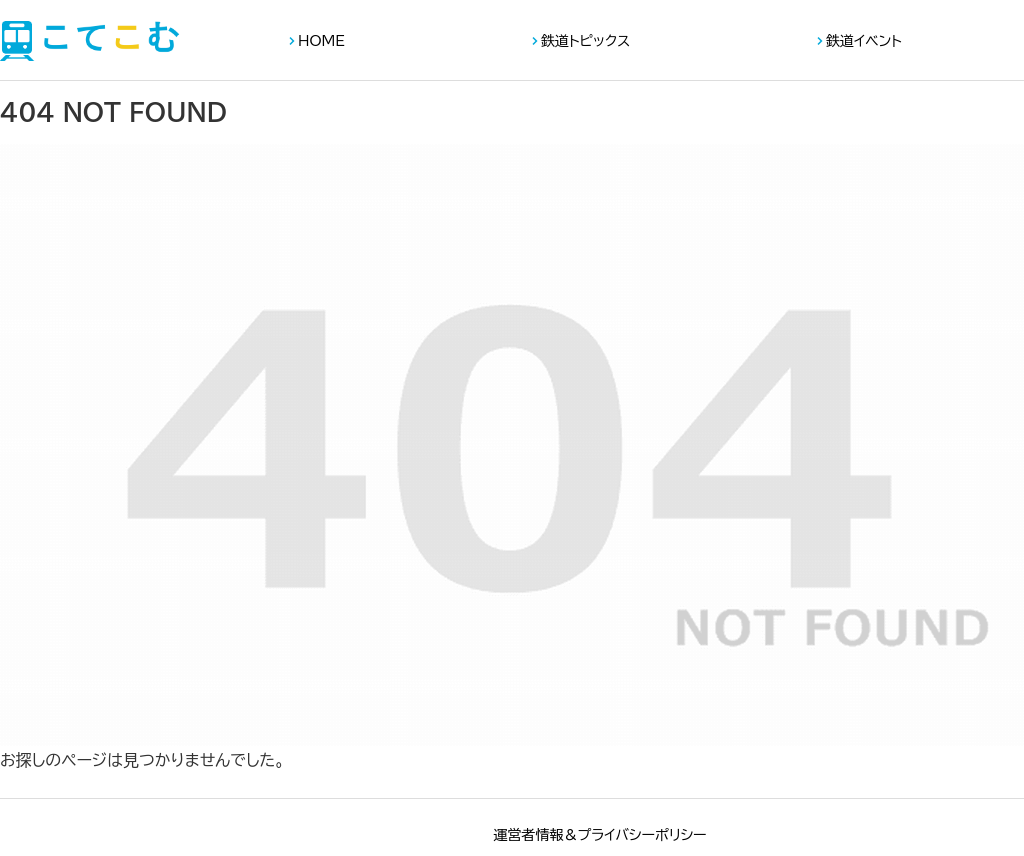 The width and height of the screenshot is (1024, 856). What do you see at coordinates (321, 41) in the screenshot?
I see `HOME` at bounding box center [321, 41].